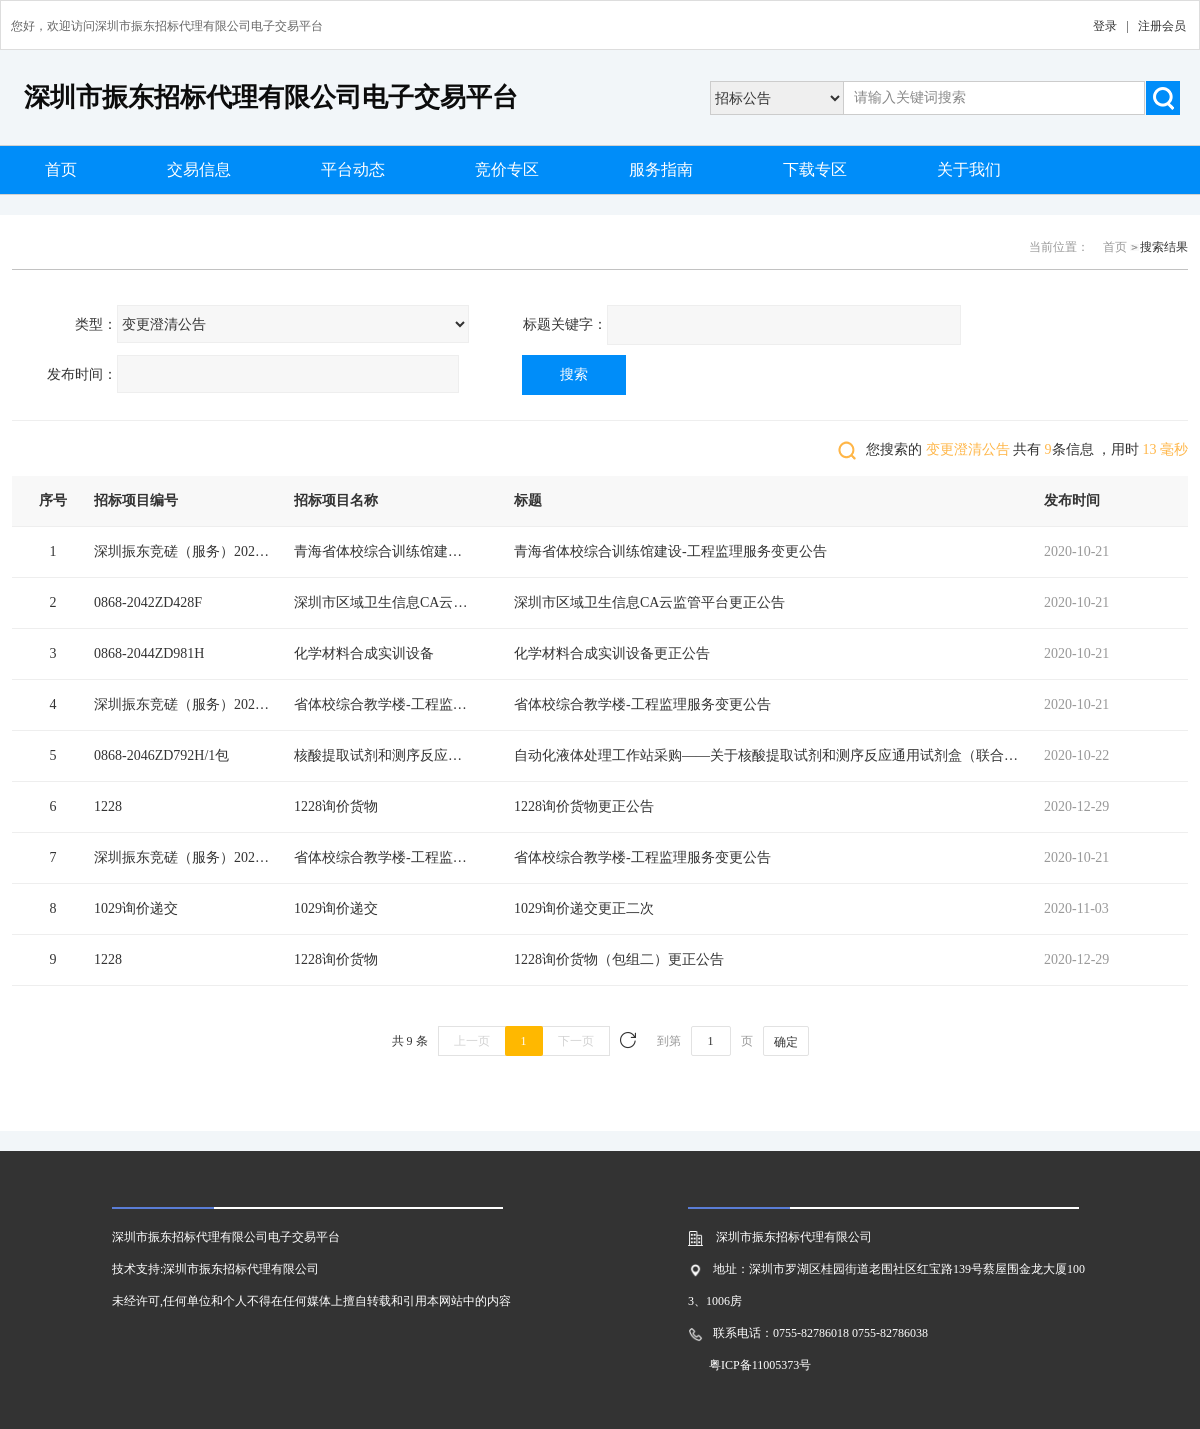 The height and width of the screenshot is (1429, 1200). What do you see at coordinates (815, 169) in the screenshot?
I see `下载专区` at bounding box center [815, 169].